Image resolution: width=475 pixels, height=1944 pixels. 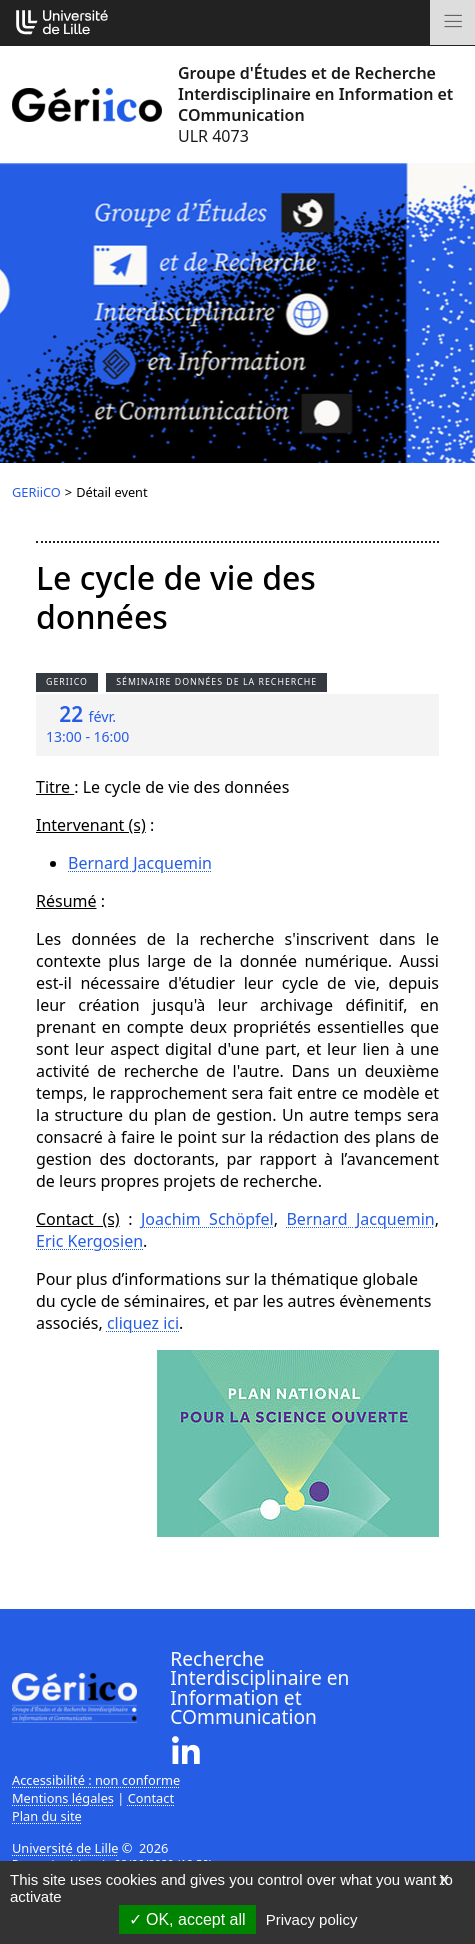 What do you see at coordinates (187, 1919) in the screenshot?
I see `OK, accept all` at bounding box center [187, 1919].